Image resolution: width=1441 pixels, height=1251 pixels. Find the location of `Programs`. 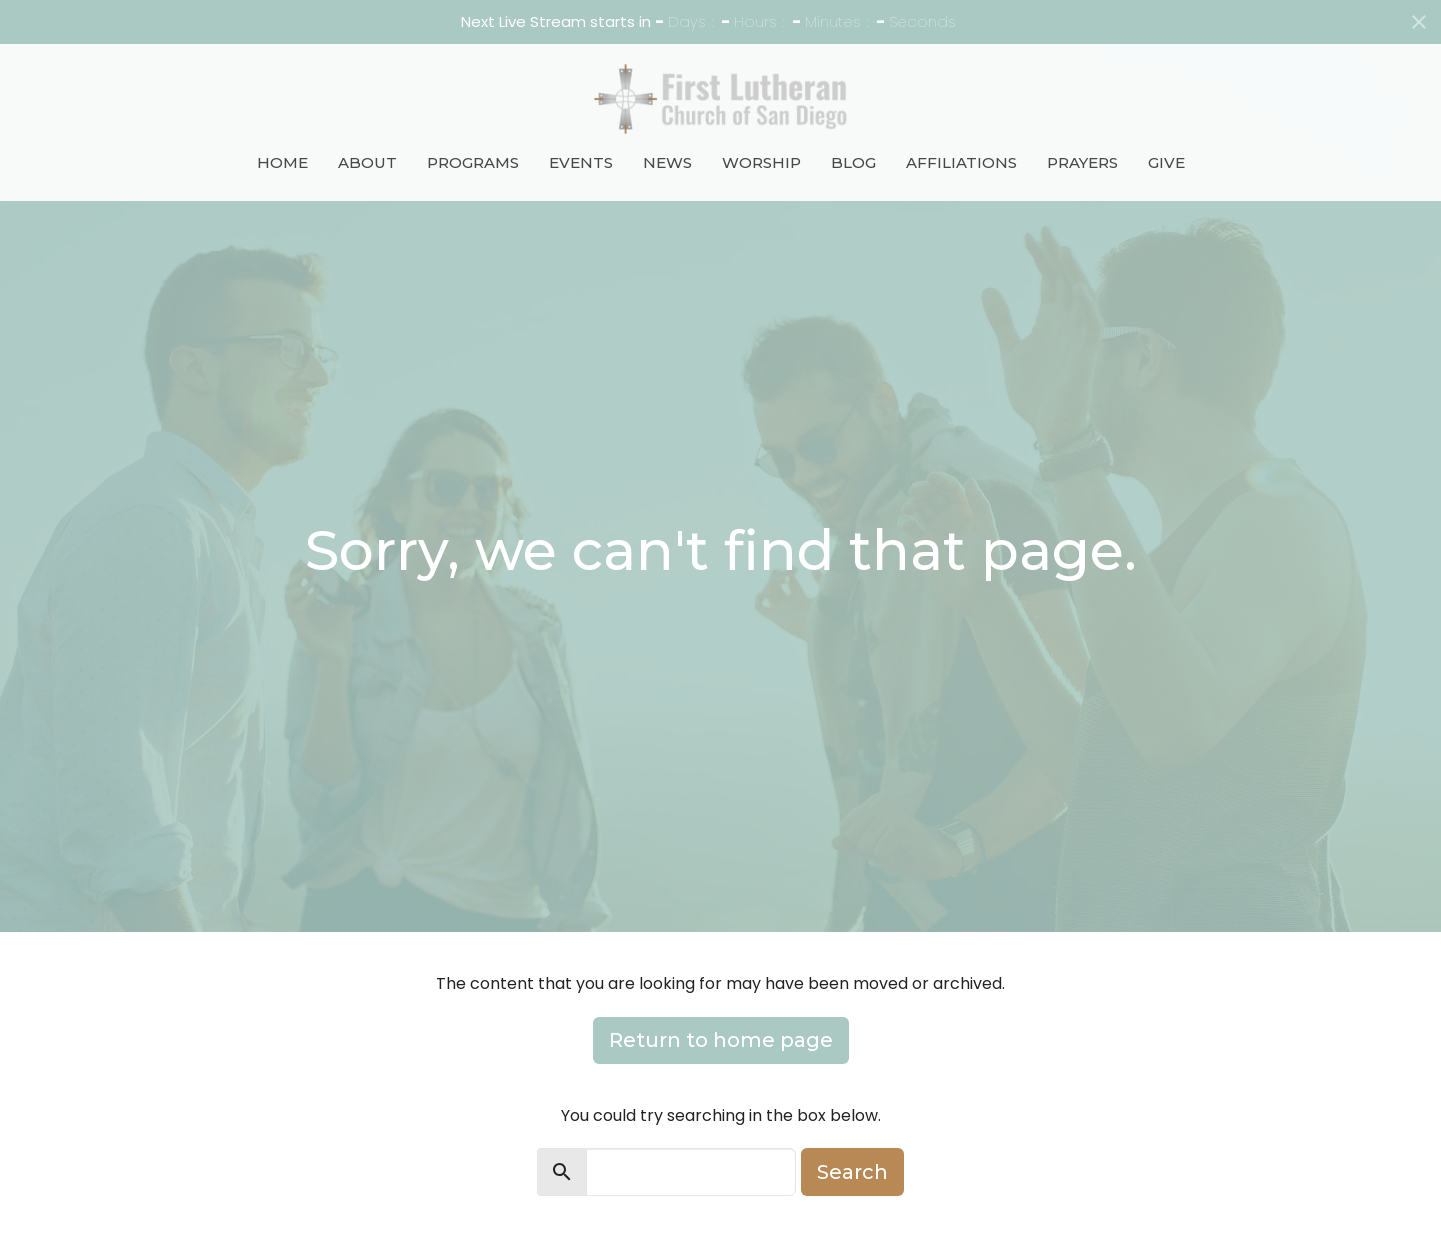

Programs is located at coordinates (473, 162).